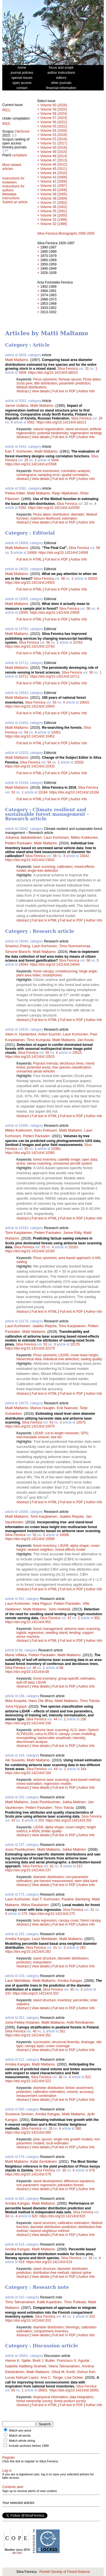 Image resolution: width=106 pixels, height=2576 pixels. What do you see at coordinates (44, 867) in the screenshot?
I see `laser scanning` at bounding box center [44, 867].